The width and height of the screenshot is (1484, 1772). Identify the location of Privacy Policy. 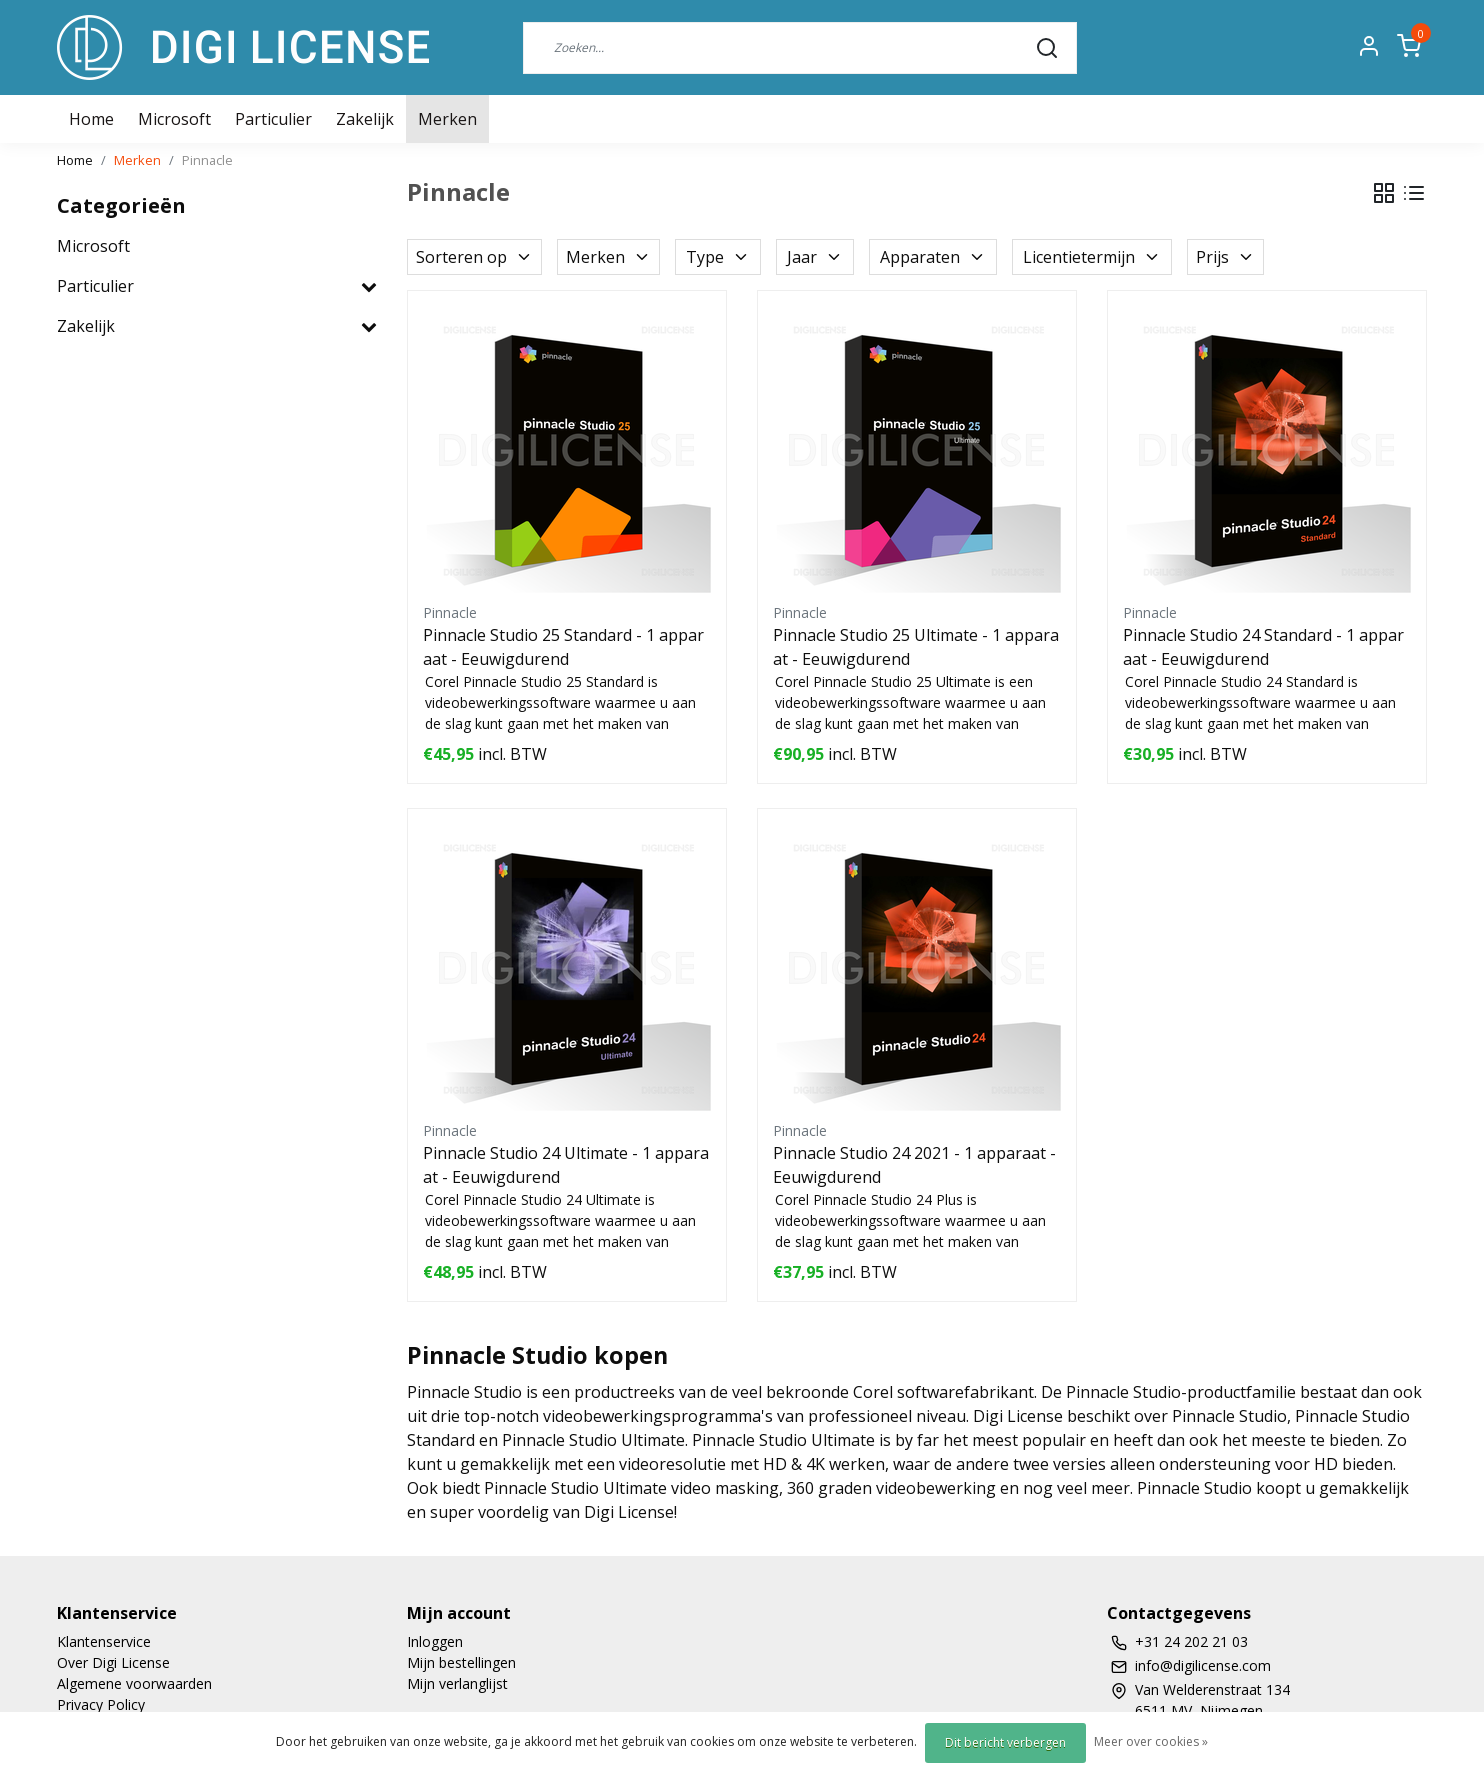
(101, 1704).